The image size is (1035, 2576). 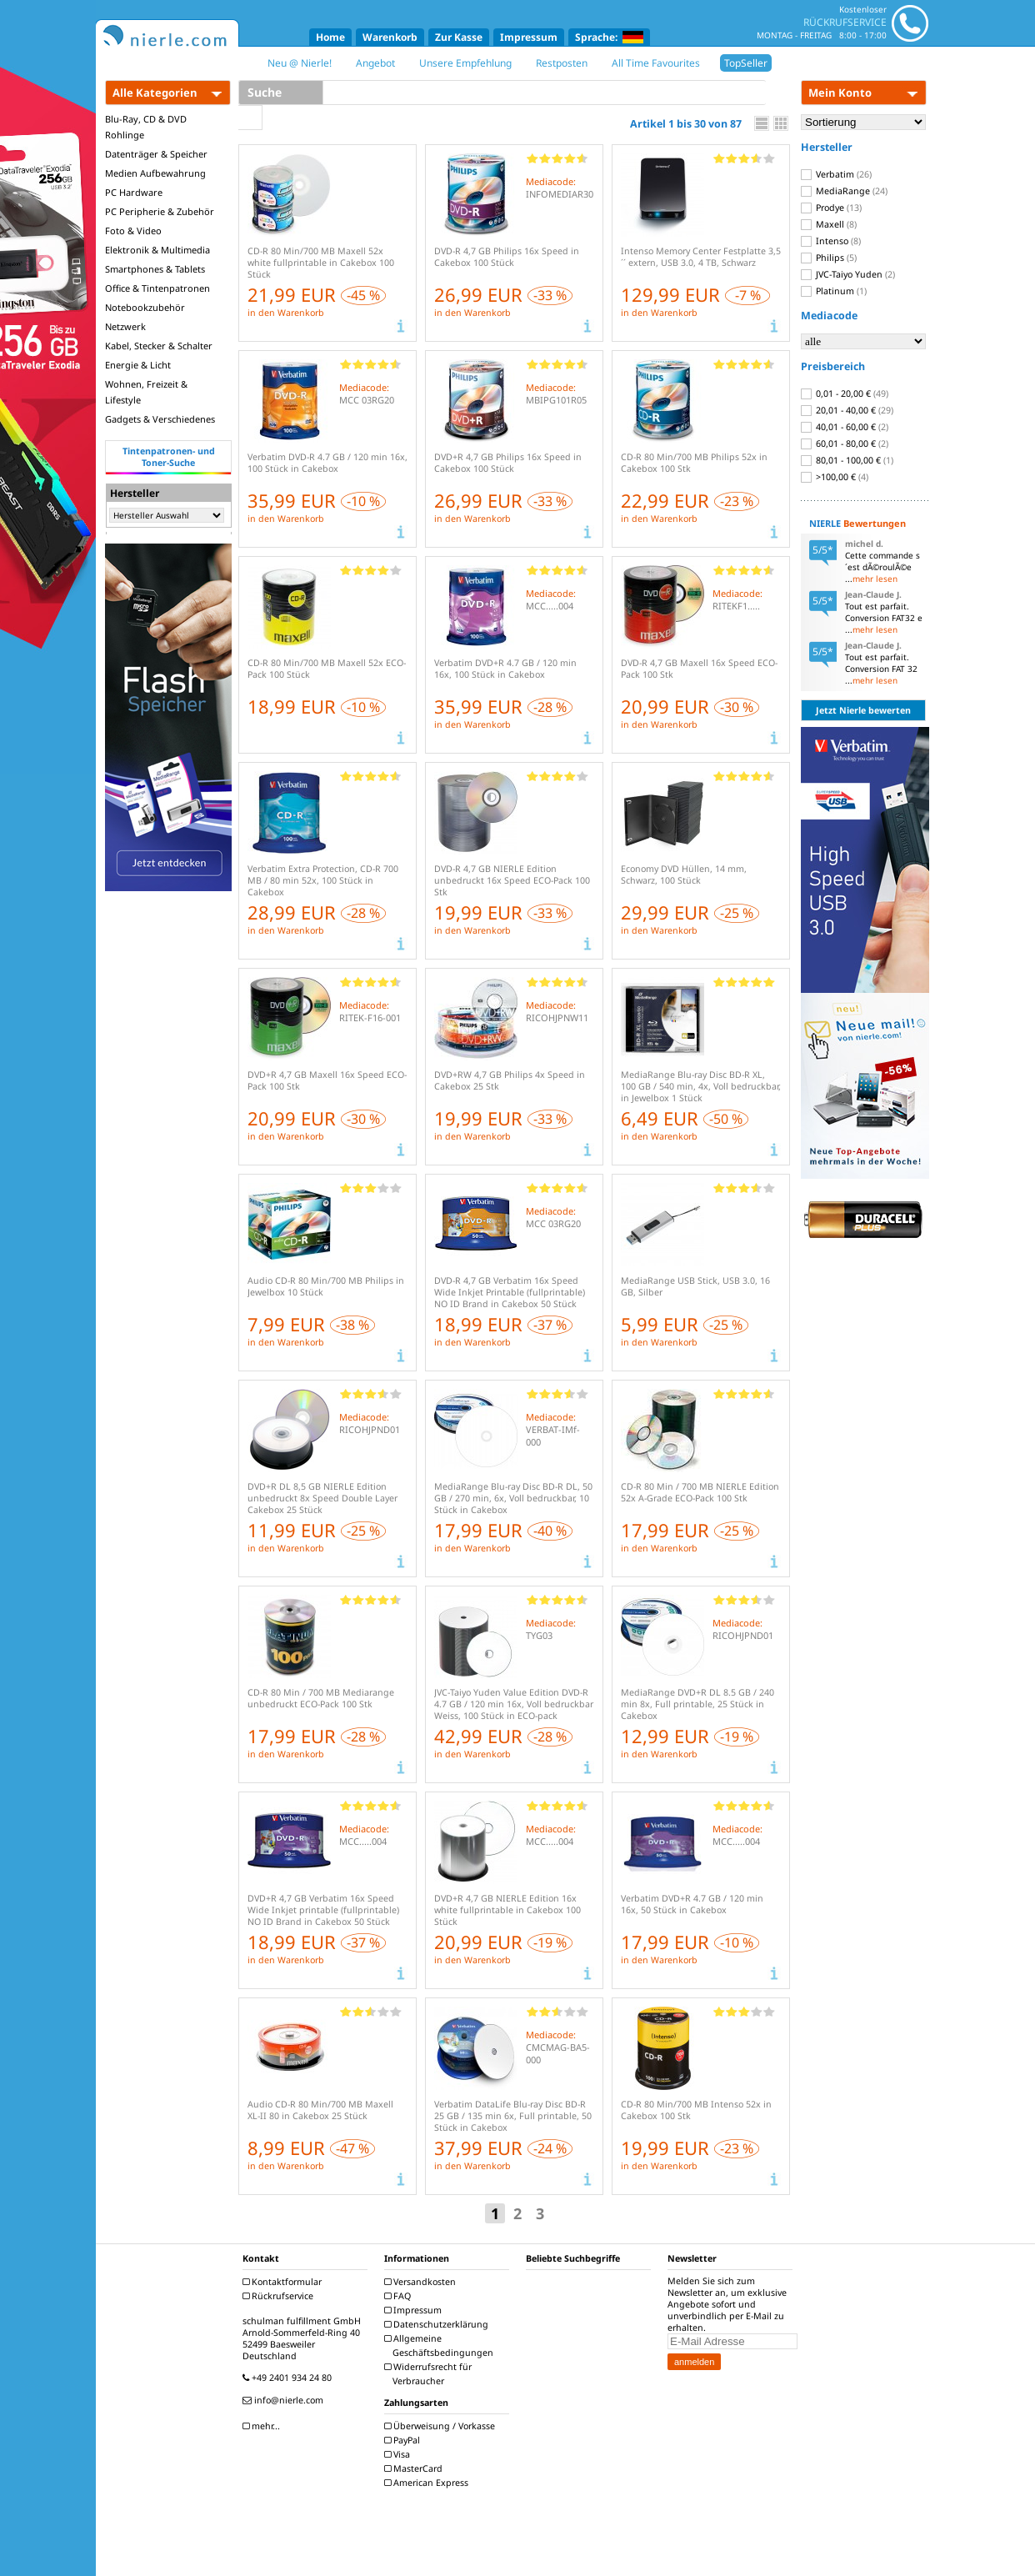 What do you see at coordinates (146, 392) in the screenshot?
I see `Wohnen, Freizeit & Lifestyle` at bounding box center [146, 392].